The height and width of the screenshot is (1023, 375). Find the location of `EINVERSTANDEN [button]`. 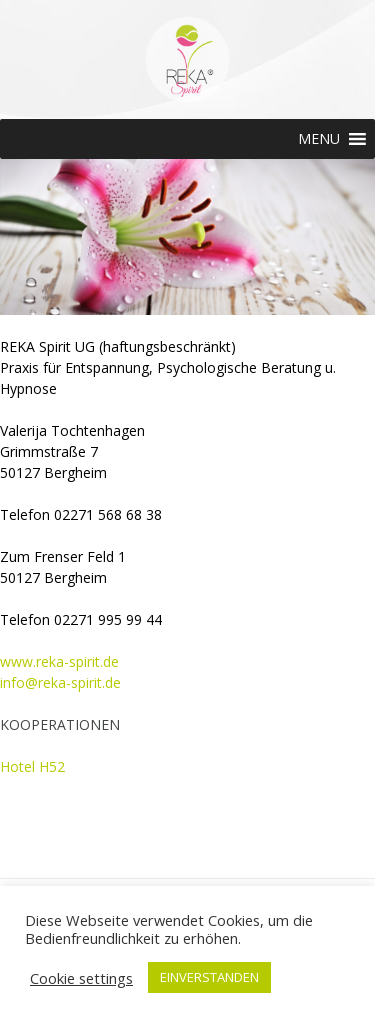

EINVERSTANDEN [button] is located at coordinates (209, 977).